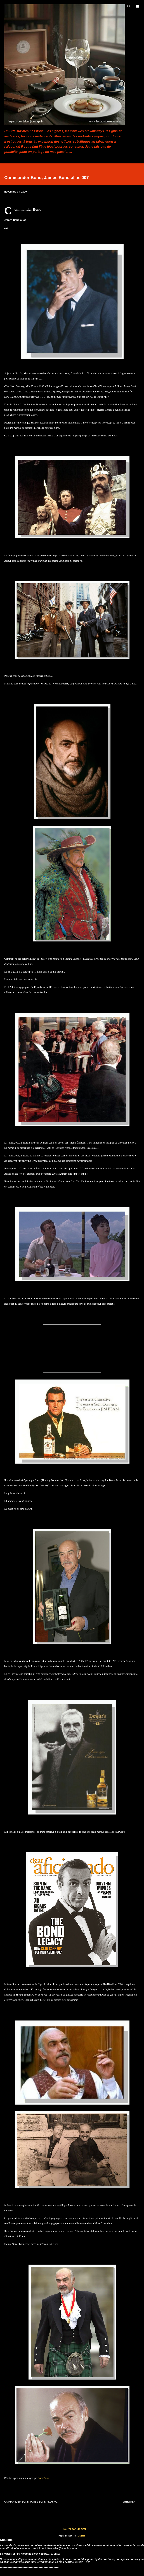 This screenshot has height=2576, width=144. Describe the element at coordinates (31, 2501) in the screenshot. I see `Commander Bond James Bond alias 007` at that location.